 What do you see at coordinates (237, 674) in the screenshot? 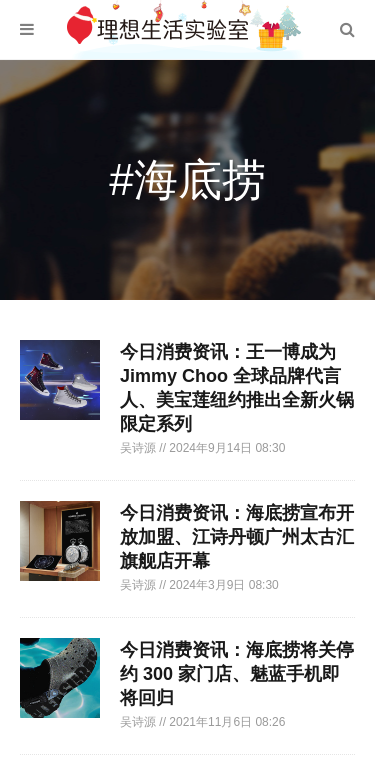
I see `今日消费资讯：海底捞将关停约 300 家门店、魅蓝手机即将回归` at bounding box center [237, 674].